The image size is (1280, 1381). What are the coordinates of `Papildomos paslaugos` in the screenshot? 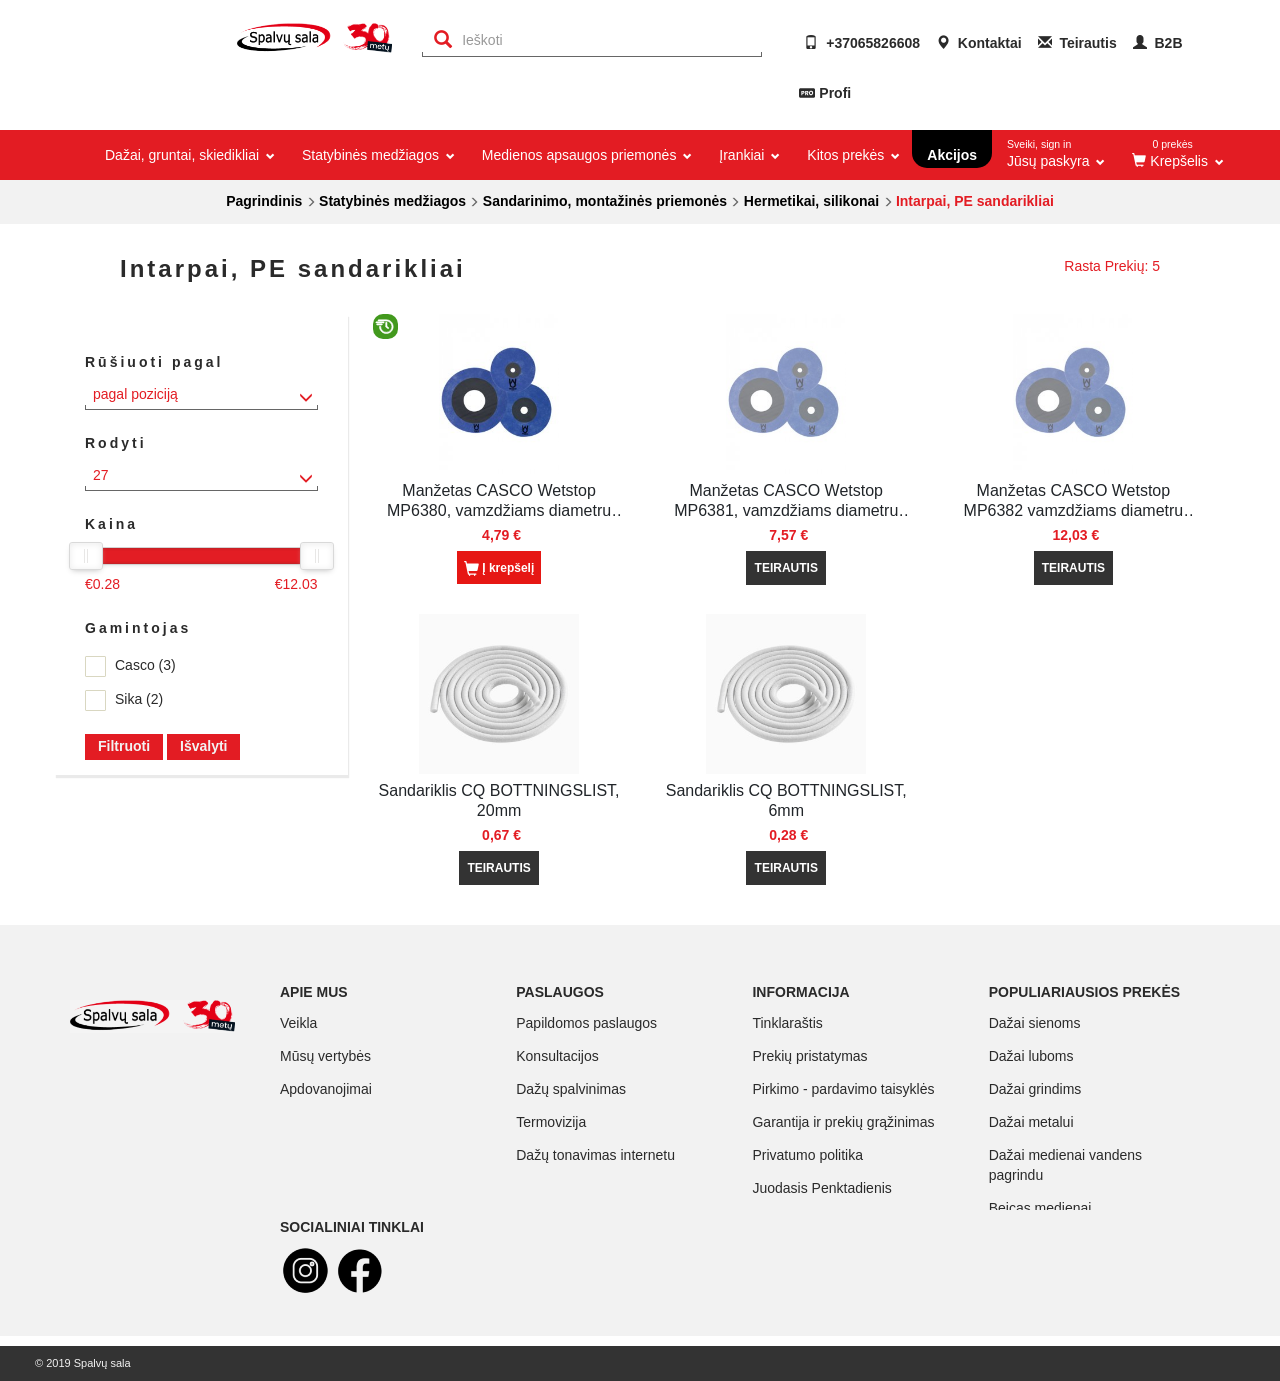 It's located at (586, 1023).